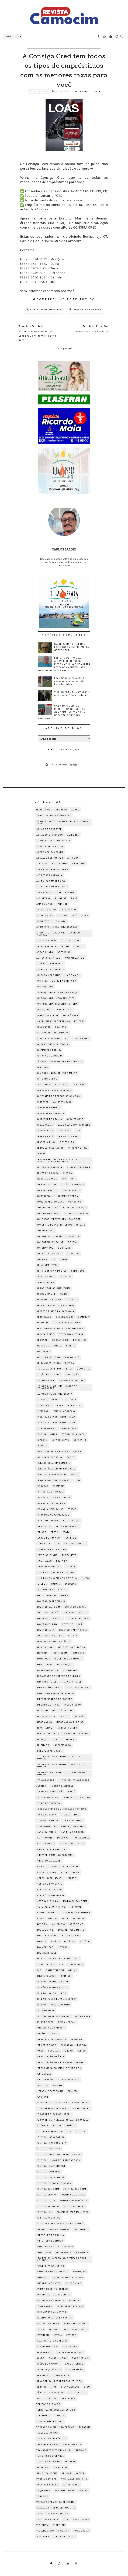  I want to click on Farmácia, so click(58, 1486).